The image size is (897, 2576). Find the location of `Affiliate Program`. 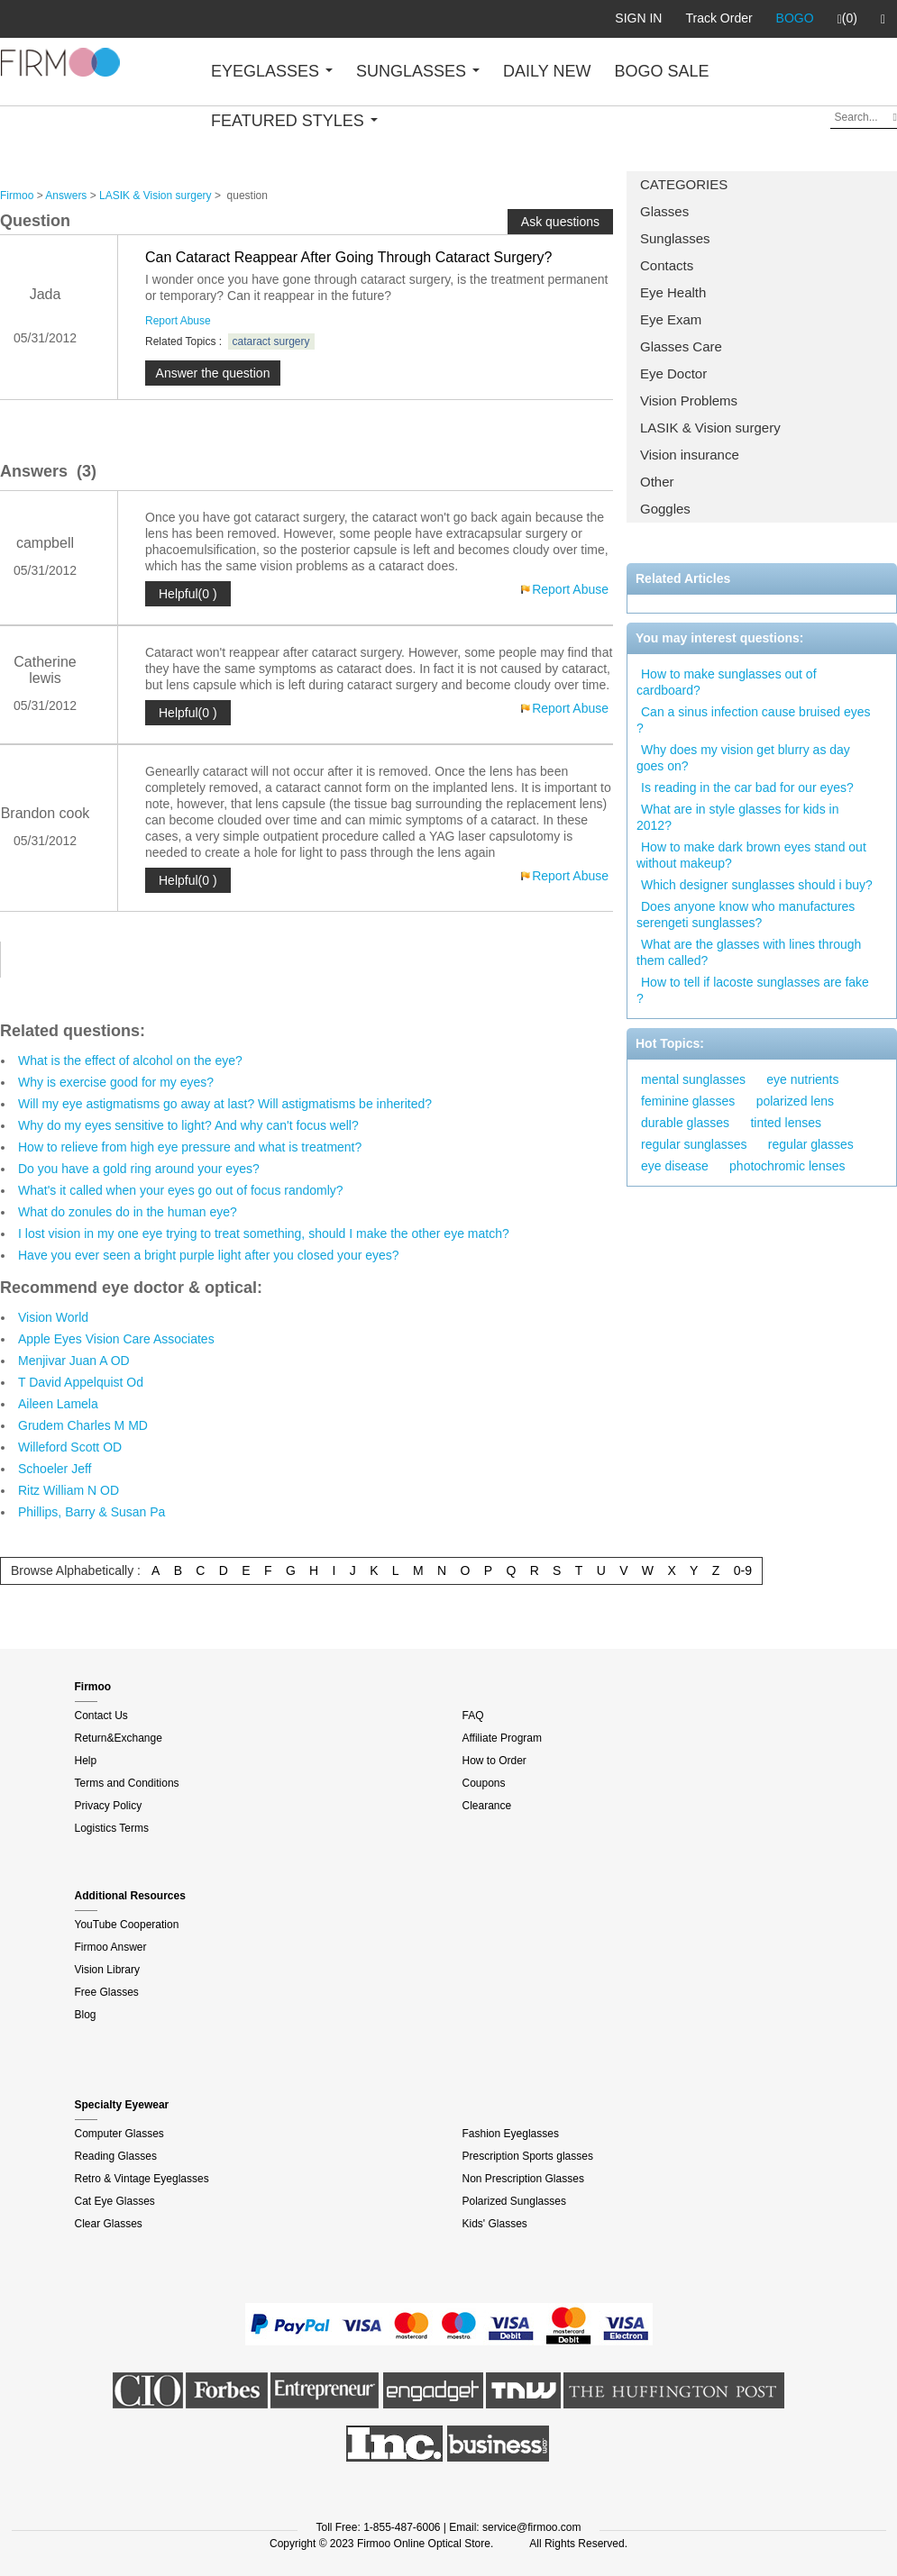

Affiliate Program is located at coordinates (502, 1738).